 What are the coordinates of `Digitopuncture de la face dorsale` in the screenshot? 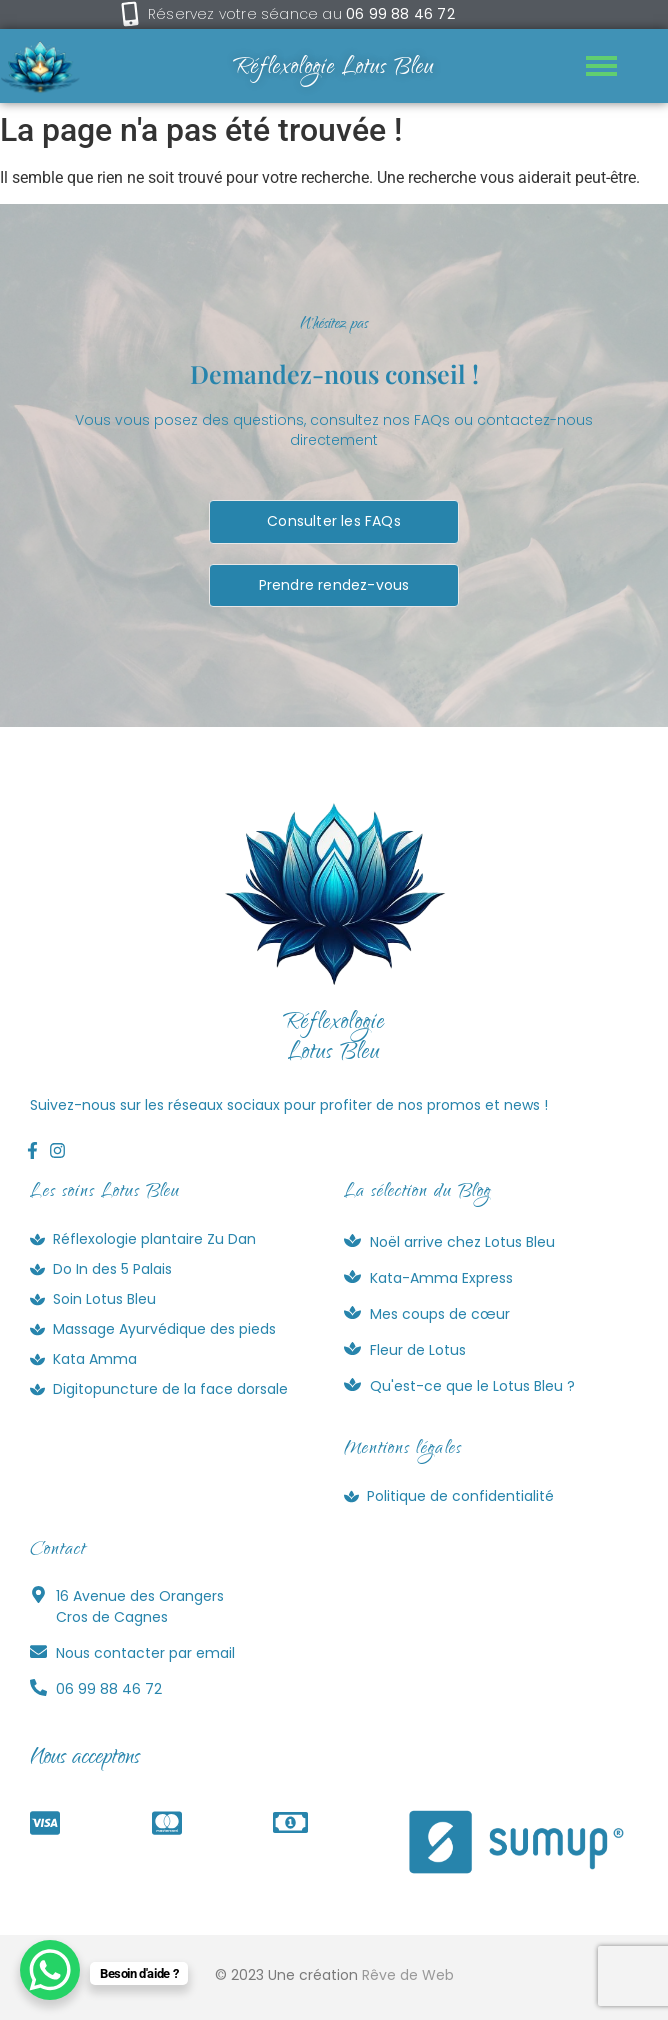 It's located at (170, 1389).